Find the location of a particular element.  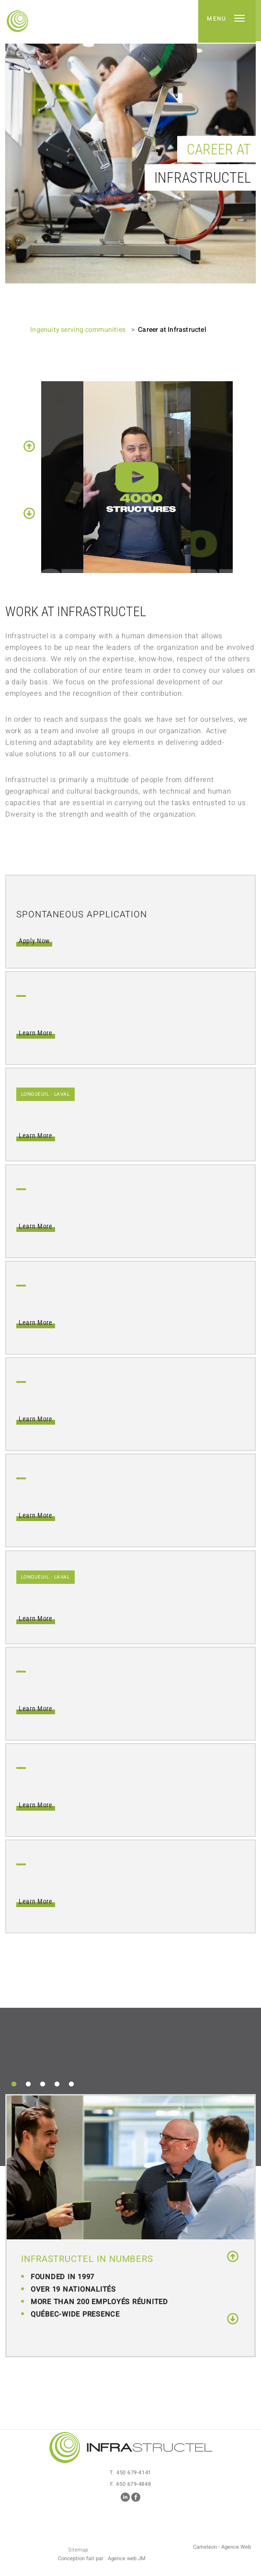

Ingenuity serving communities is located at coordinates (77, 330).